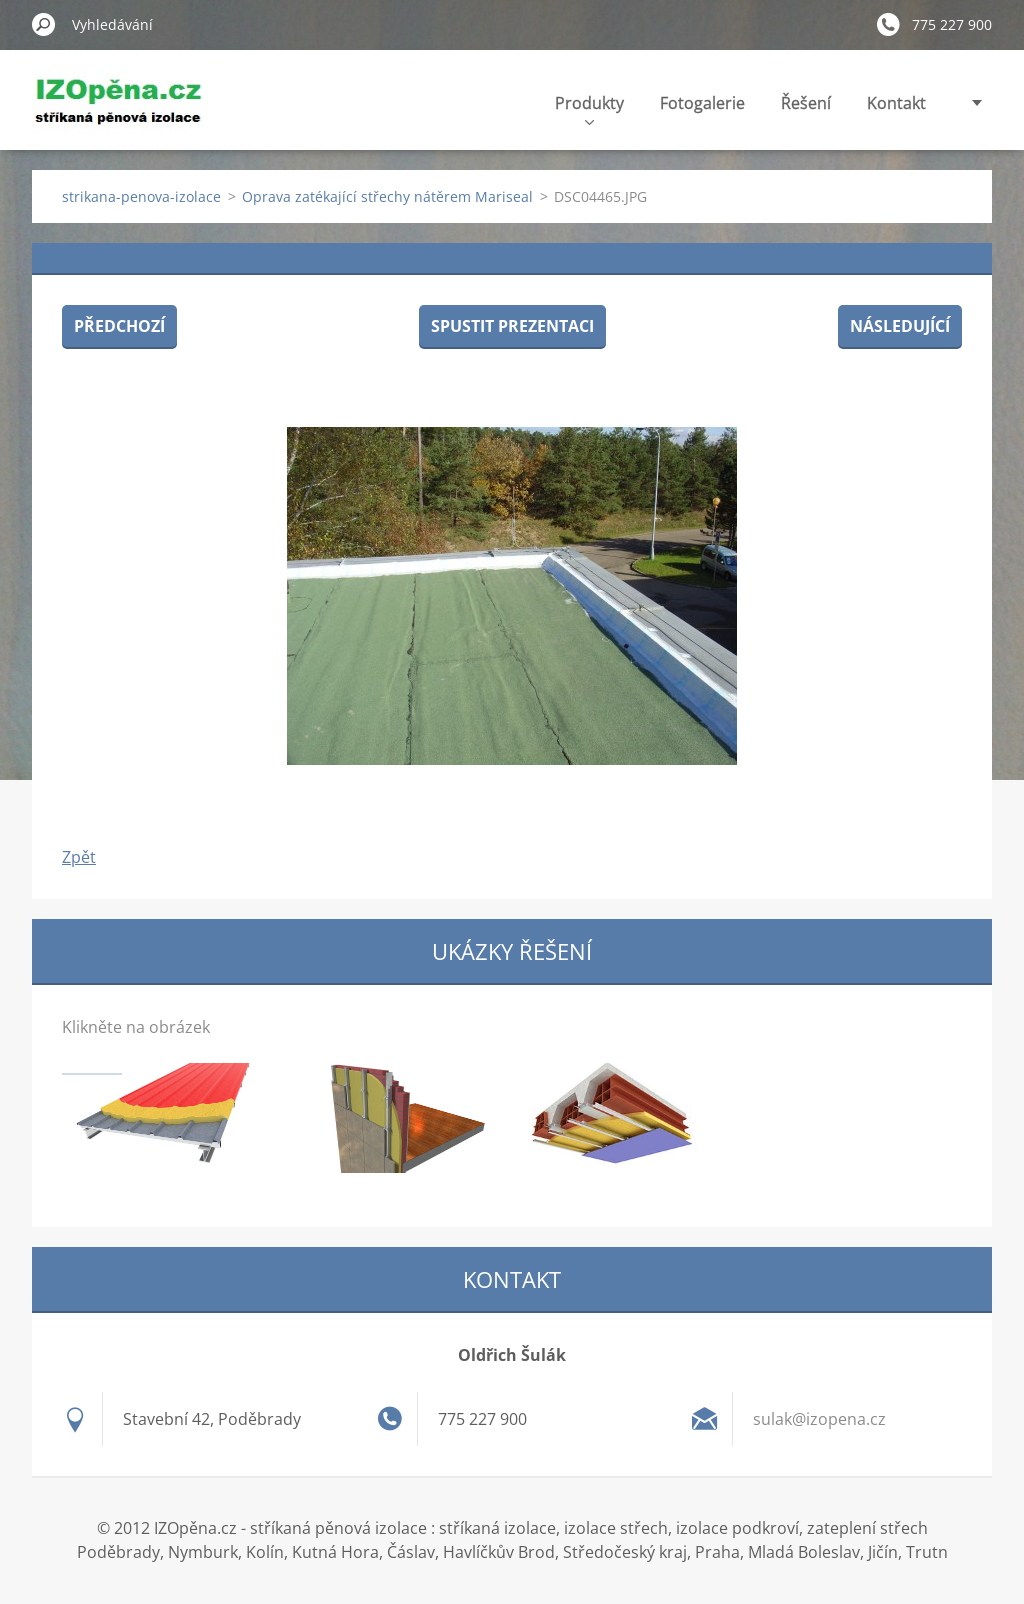 This screenshot has height=1604, width=1024. I want to click on Oprava zatékající střechy nátěrem Mariseal, so click(387, 196).